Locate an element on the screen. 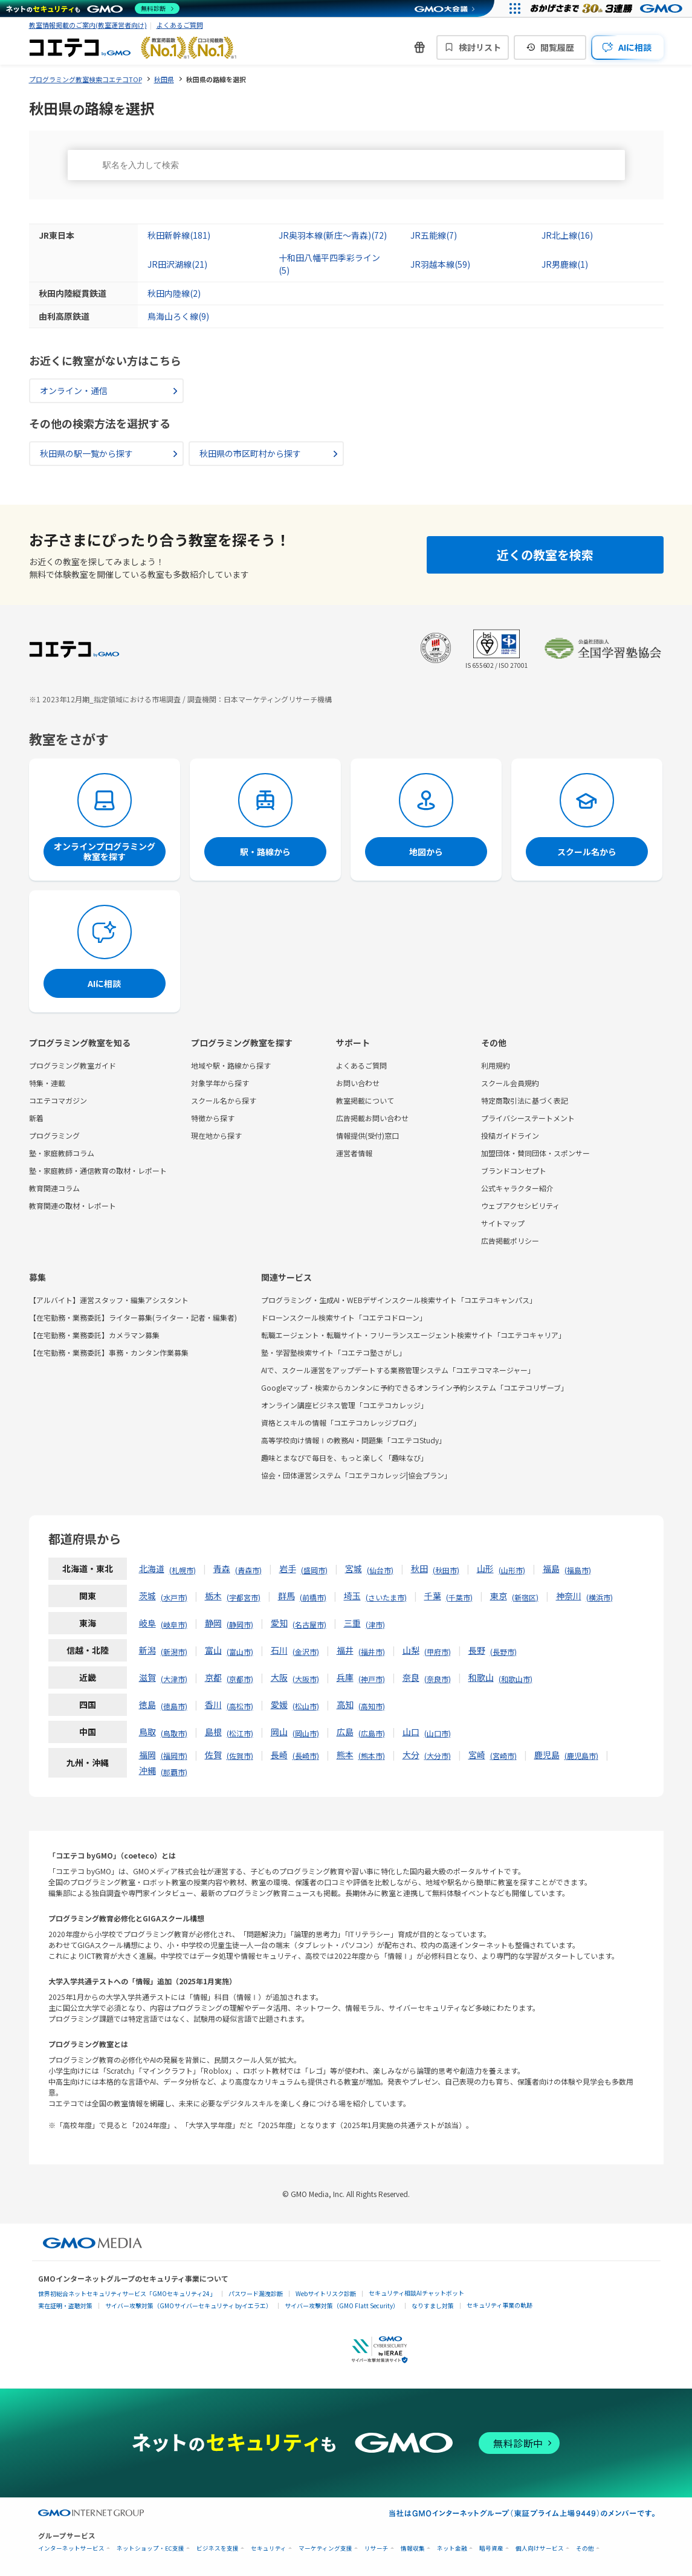 This screenshot has width=692, height=2576. 福岡 is located at coordinates (147, 1755).